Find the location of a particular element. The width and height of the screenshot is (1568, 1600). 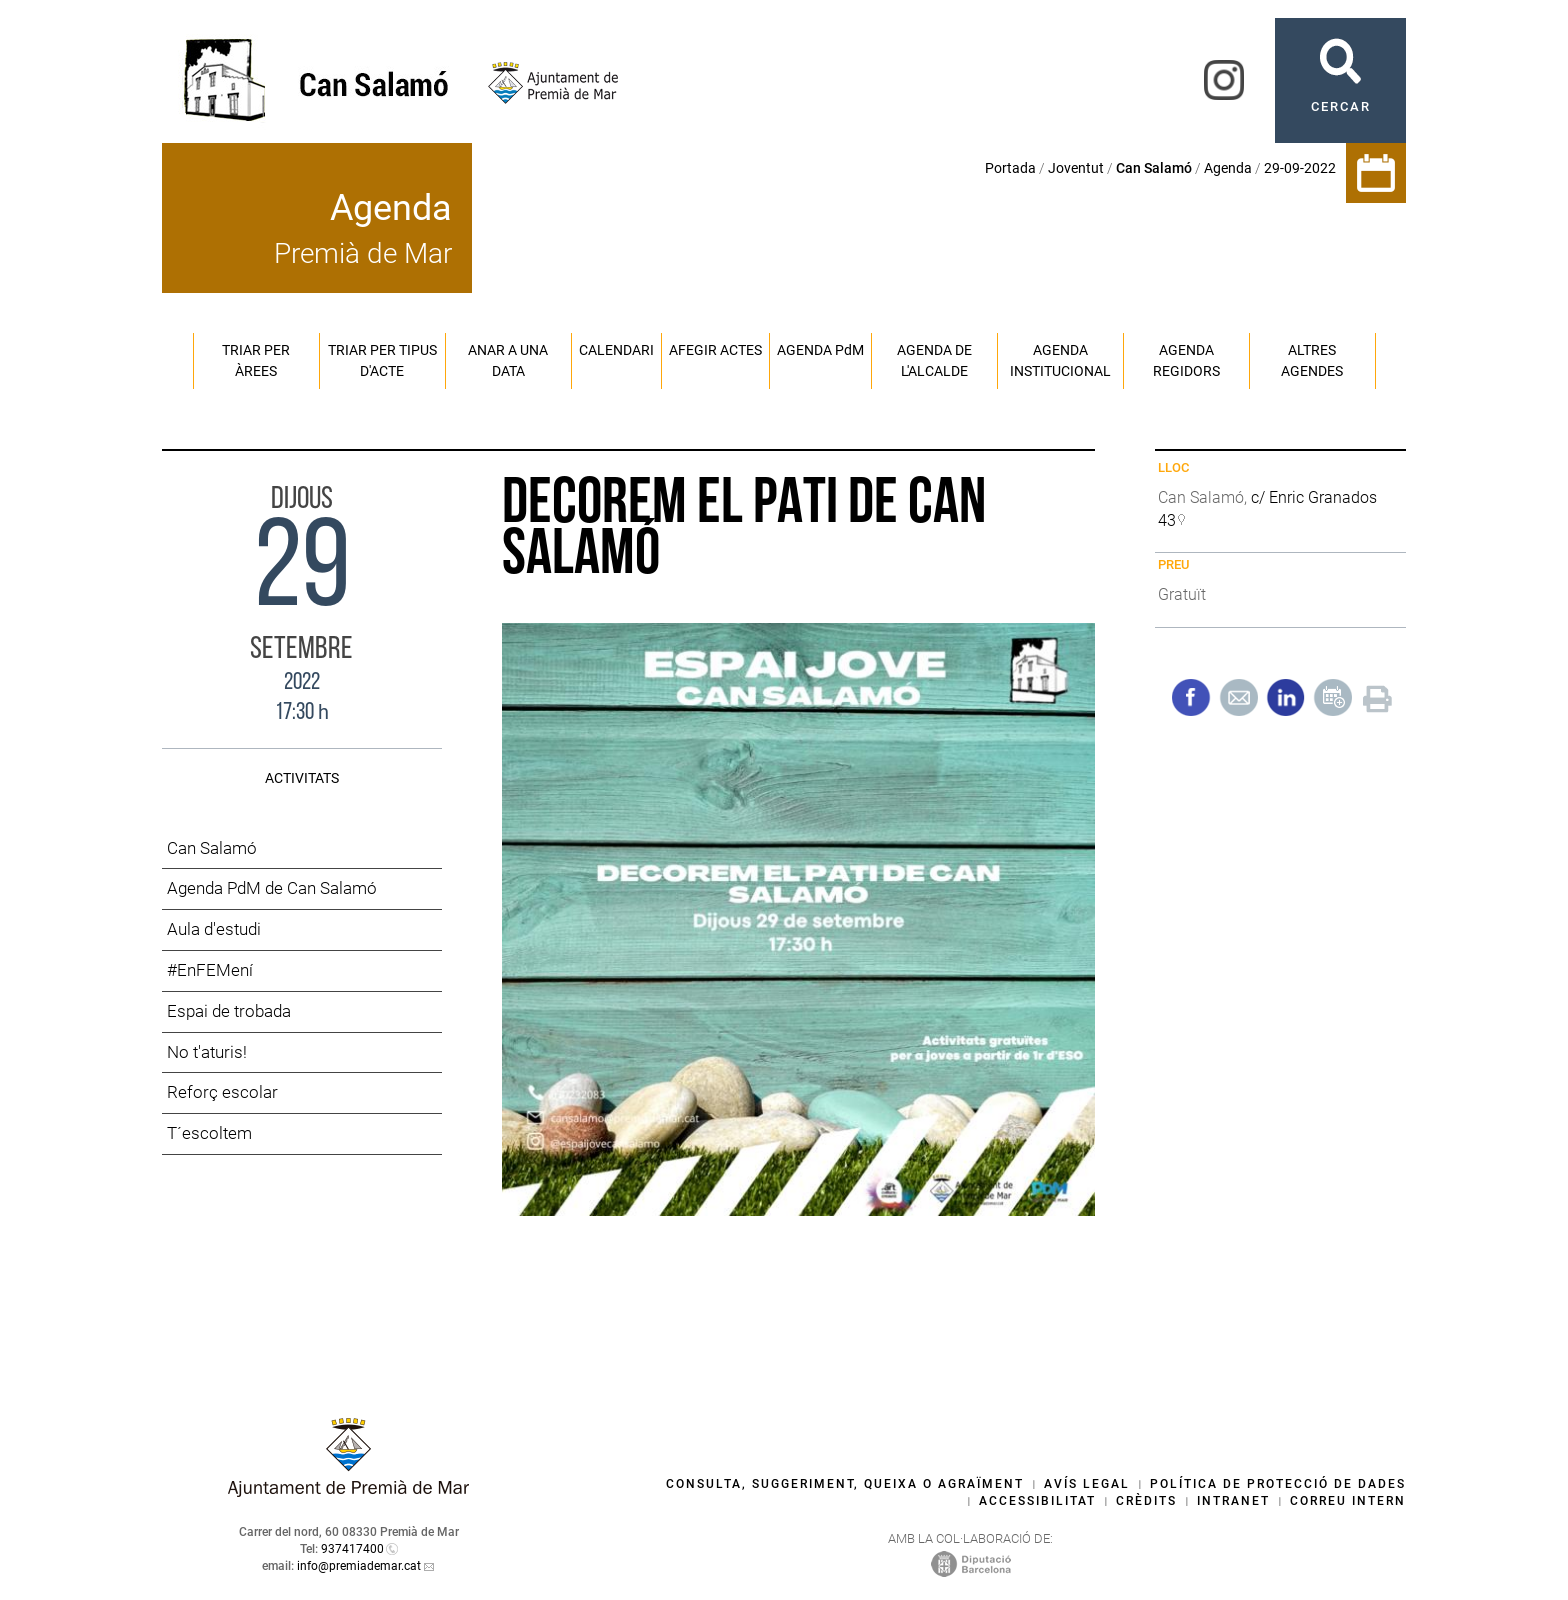

Agenda institucional is located at coordinates (1060, 360).